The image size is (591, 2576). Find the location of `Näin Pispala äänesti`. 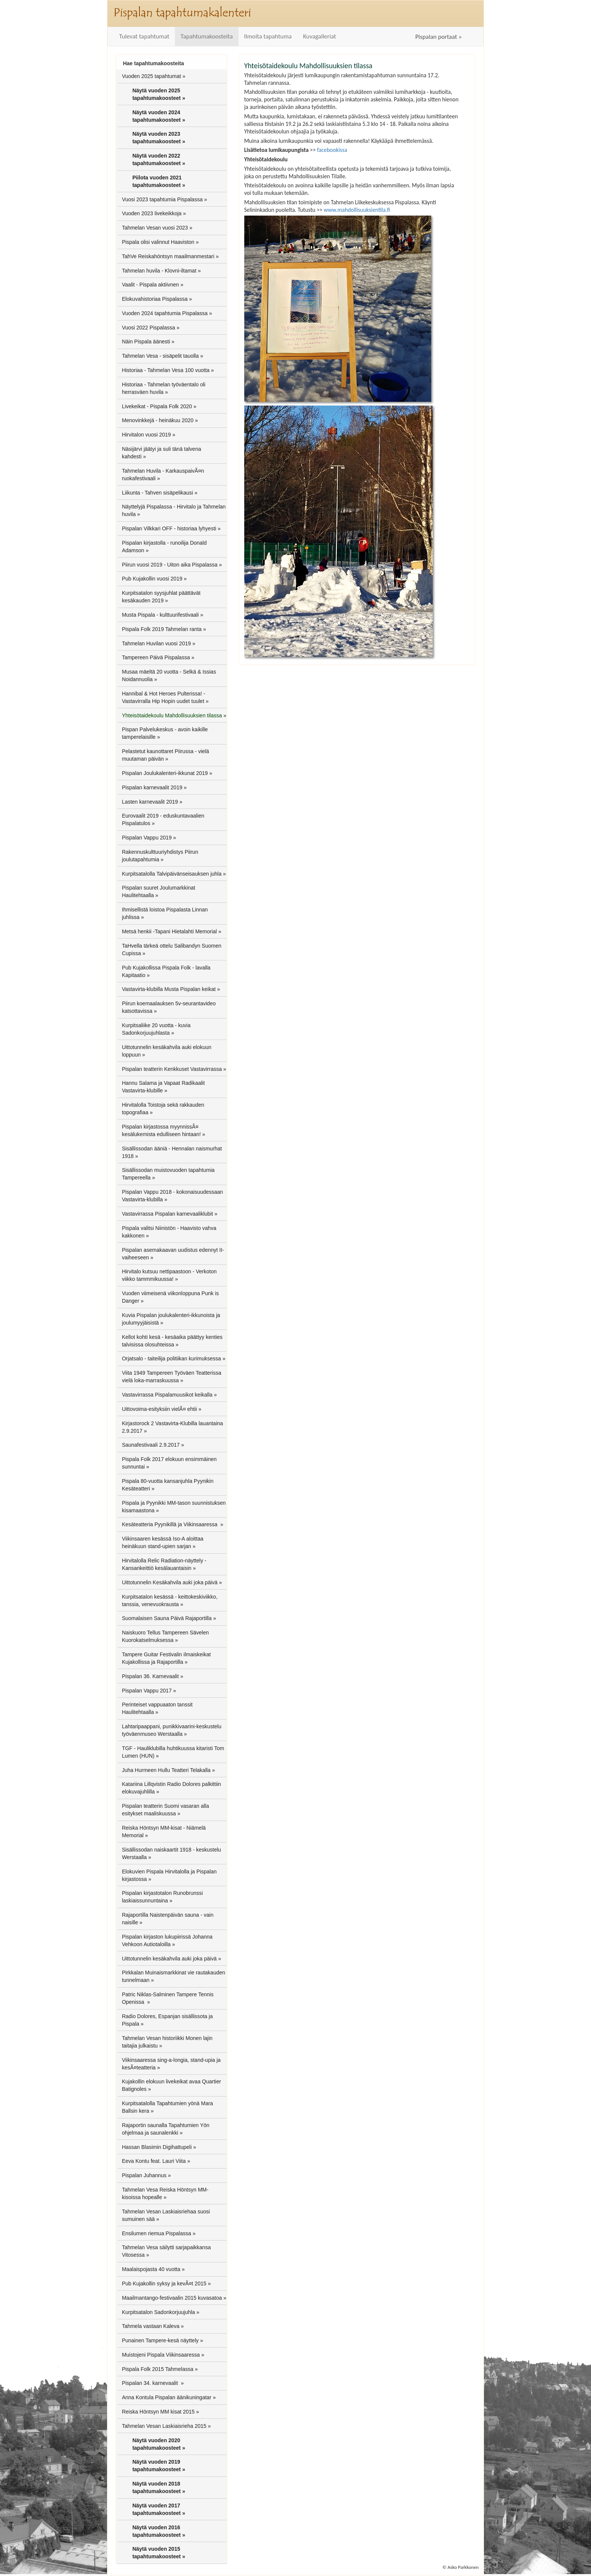

Näin Pispala äänesti is located at coordinates (146, 341).